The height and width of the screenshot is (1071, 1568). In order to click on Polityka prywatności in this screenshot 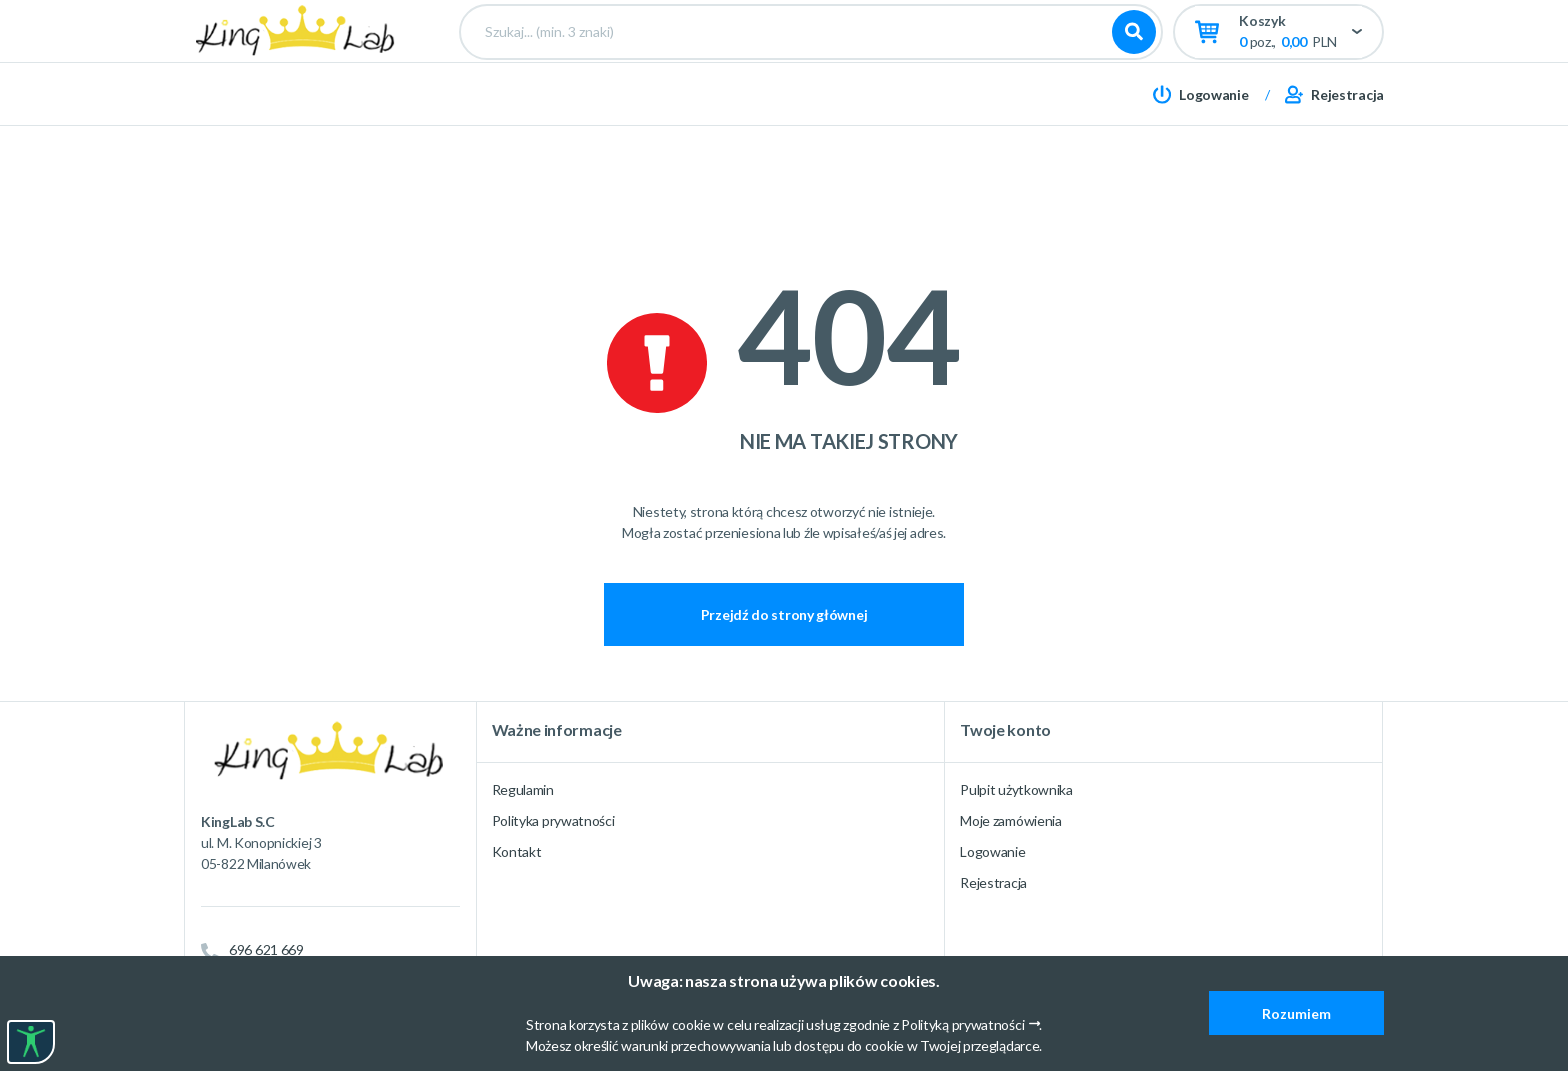, I will do `click(553, 820)`.